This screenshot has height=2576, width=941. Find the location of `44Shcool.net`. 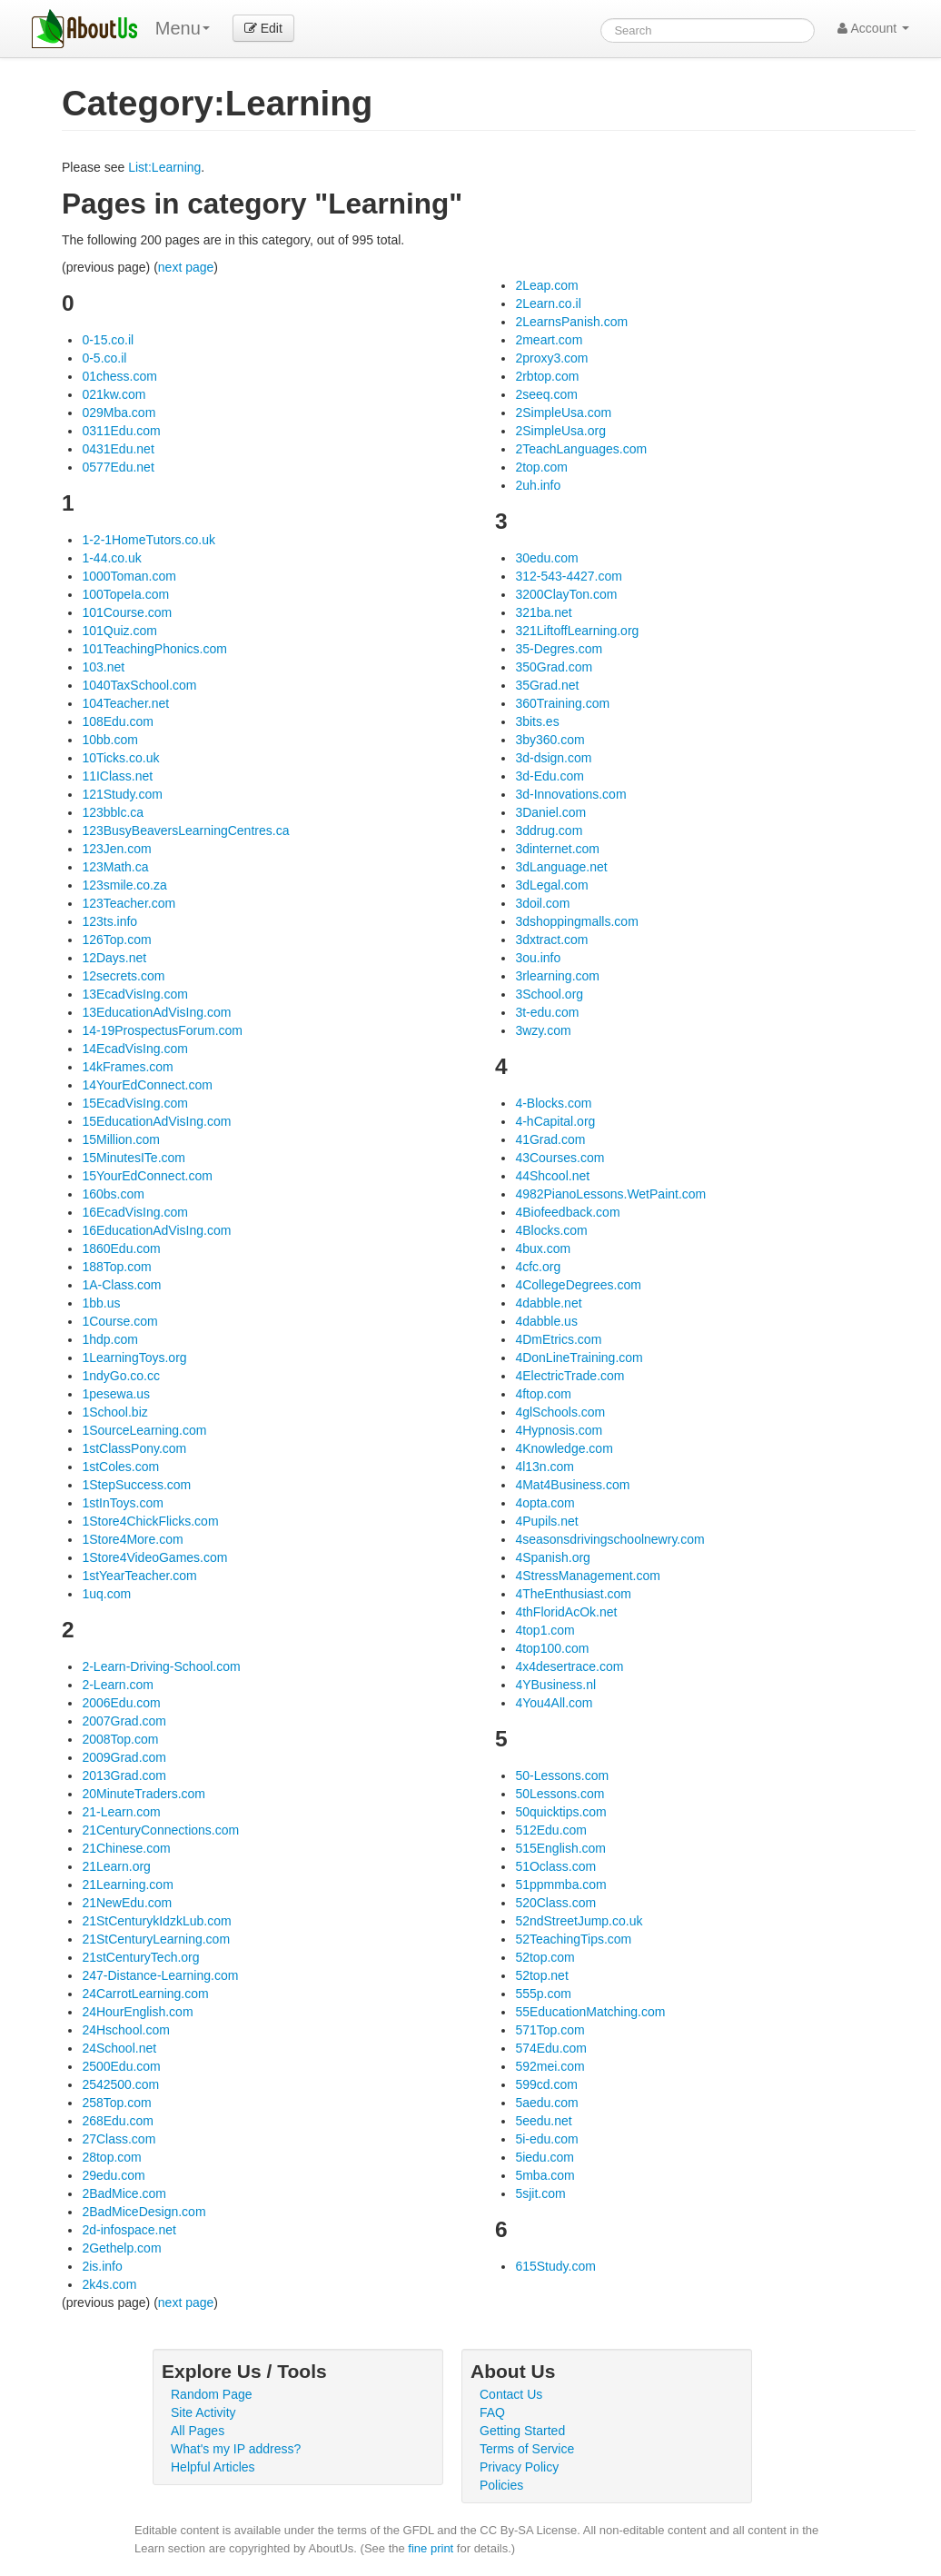

44Shcool.net is located at coordinates (552, 1176).